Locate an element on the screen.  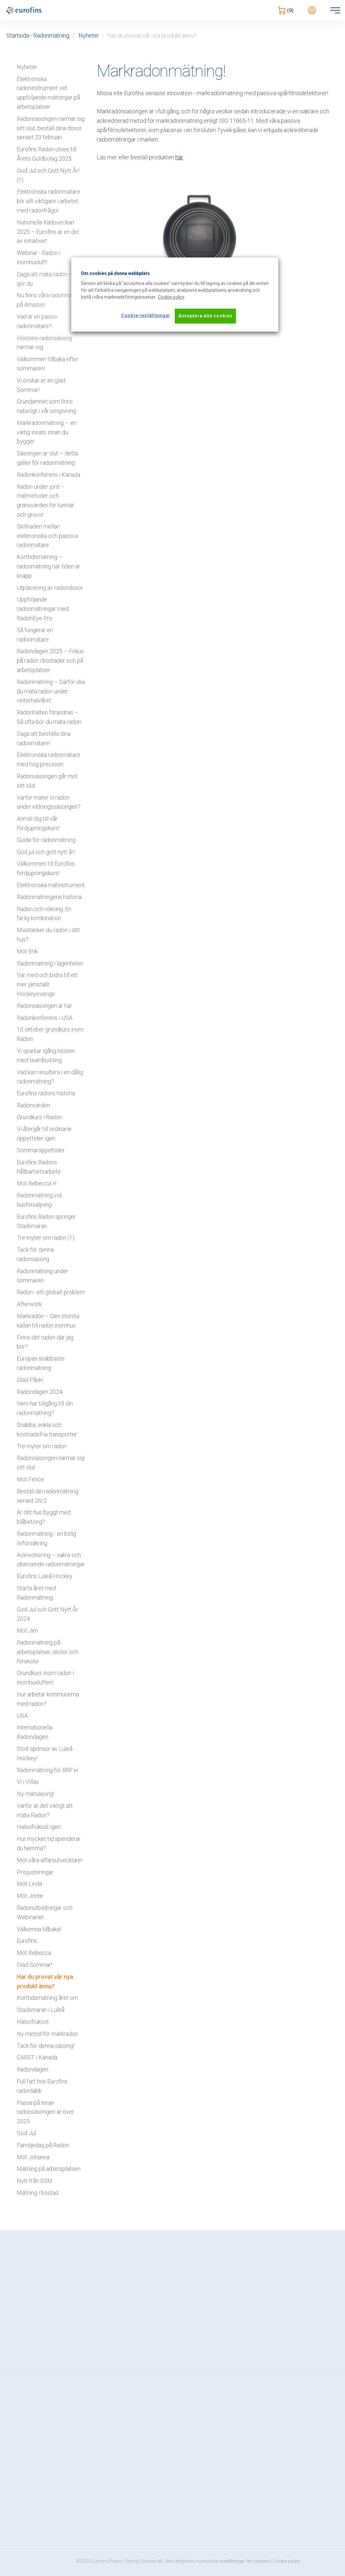
Radonsäsongen närmar sig sitt slut, beställ dina dosor senast 23 februari is located at coordinates (50, 128).